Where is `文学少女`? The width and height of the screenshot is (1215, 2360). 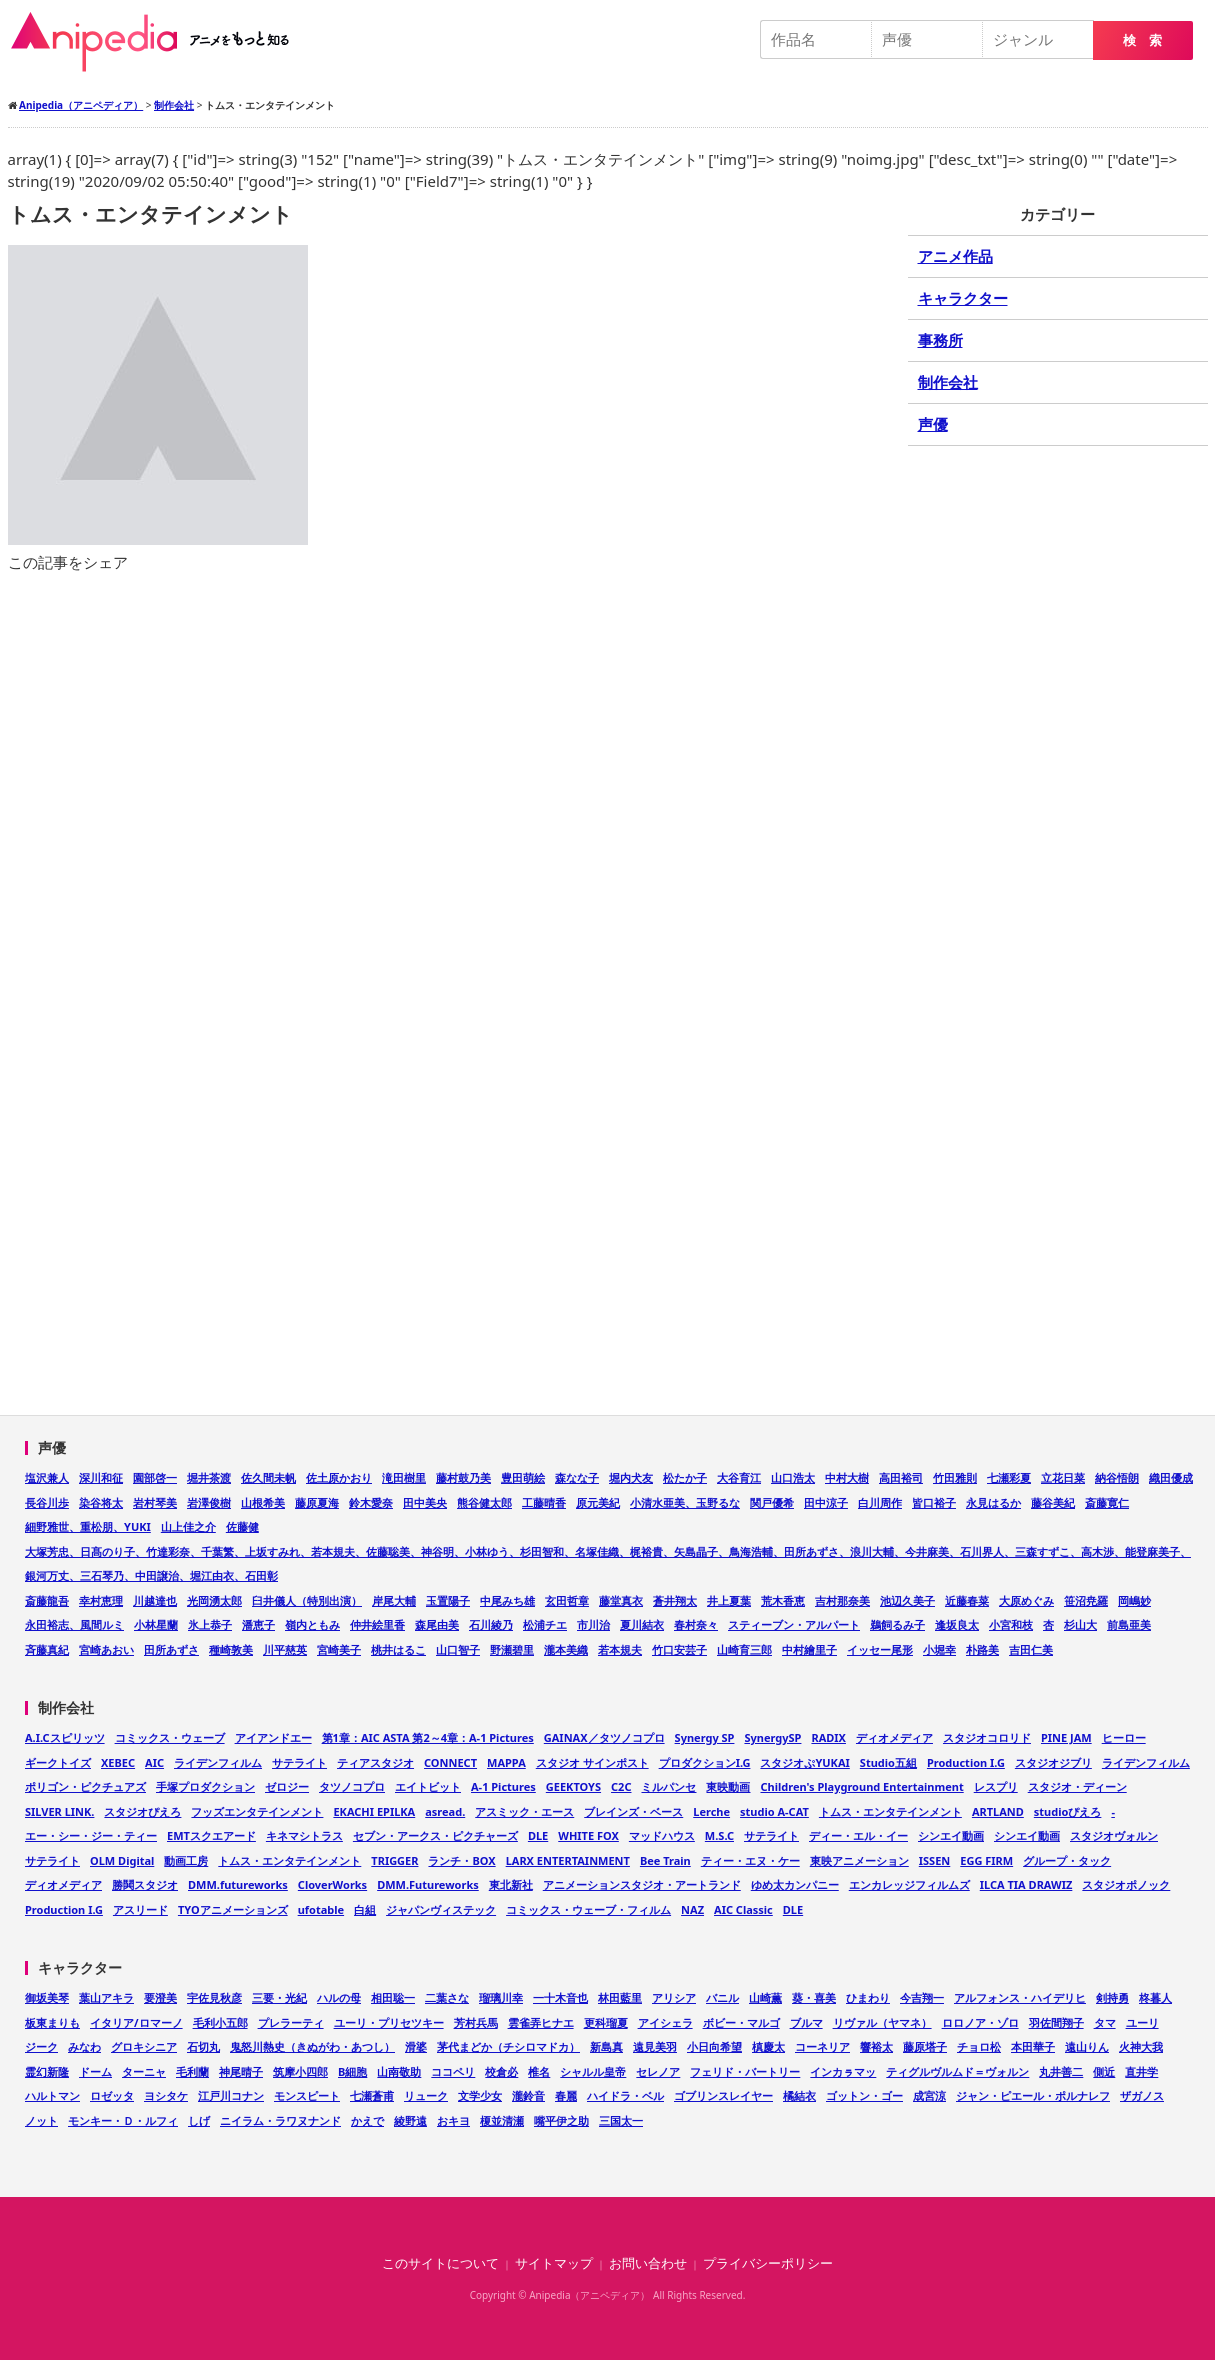
文学少女 is located at coordinates (480, 2095).